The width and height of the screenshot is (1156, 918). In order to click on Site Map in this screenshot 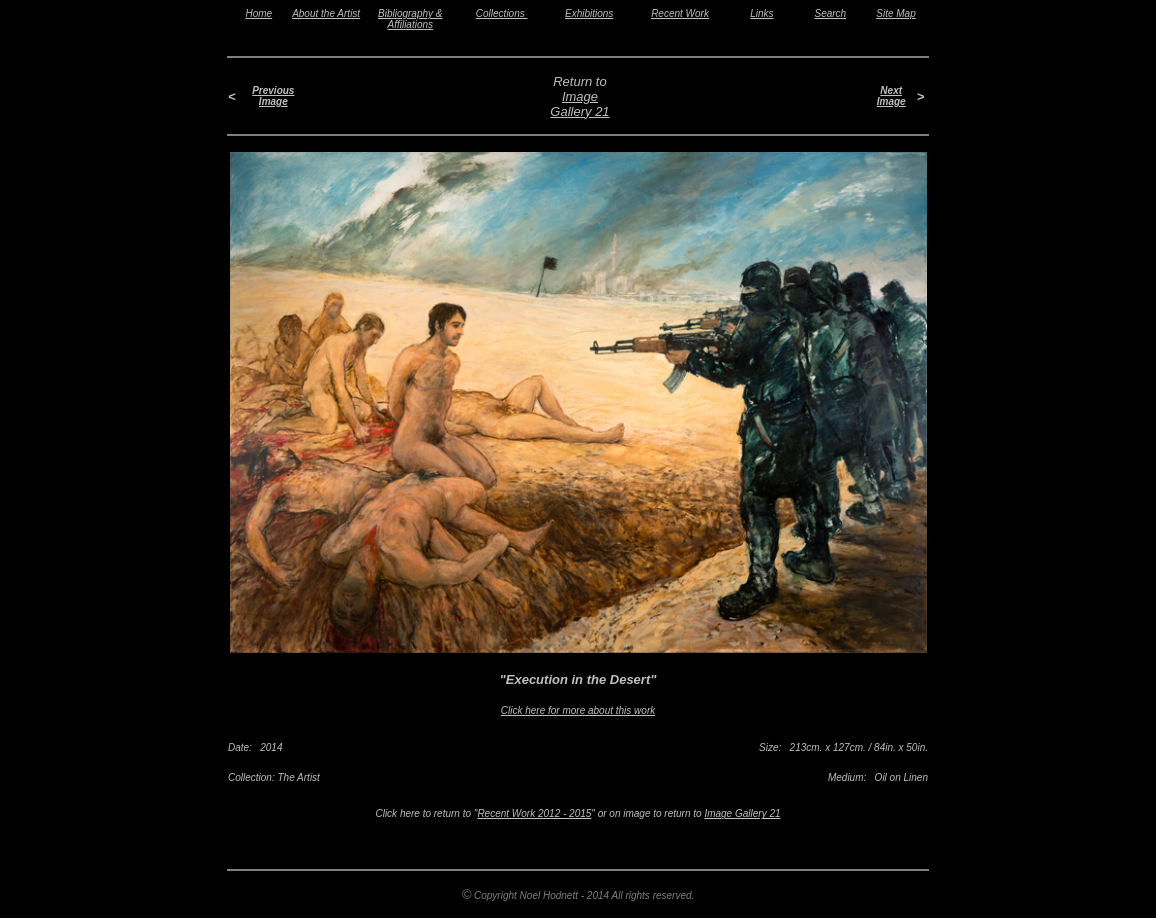, I will do `click(895, 13)`.